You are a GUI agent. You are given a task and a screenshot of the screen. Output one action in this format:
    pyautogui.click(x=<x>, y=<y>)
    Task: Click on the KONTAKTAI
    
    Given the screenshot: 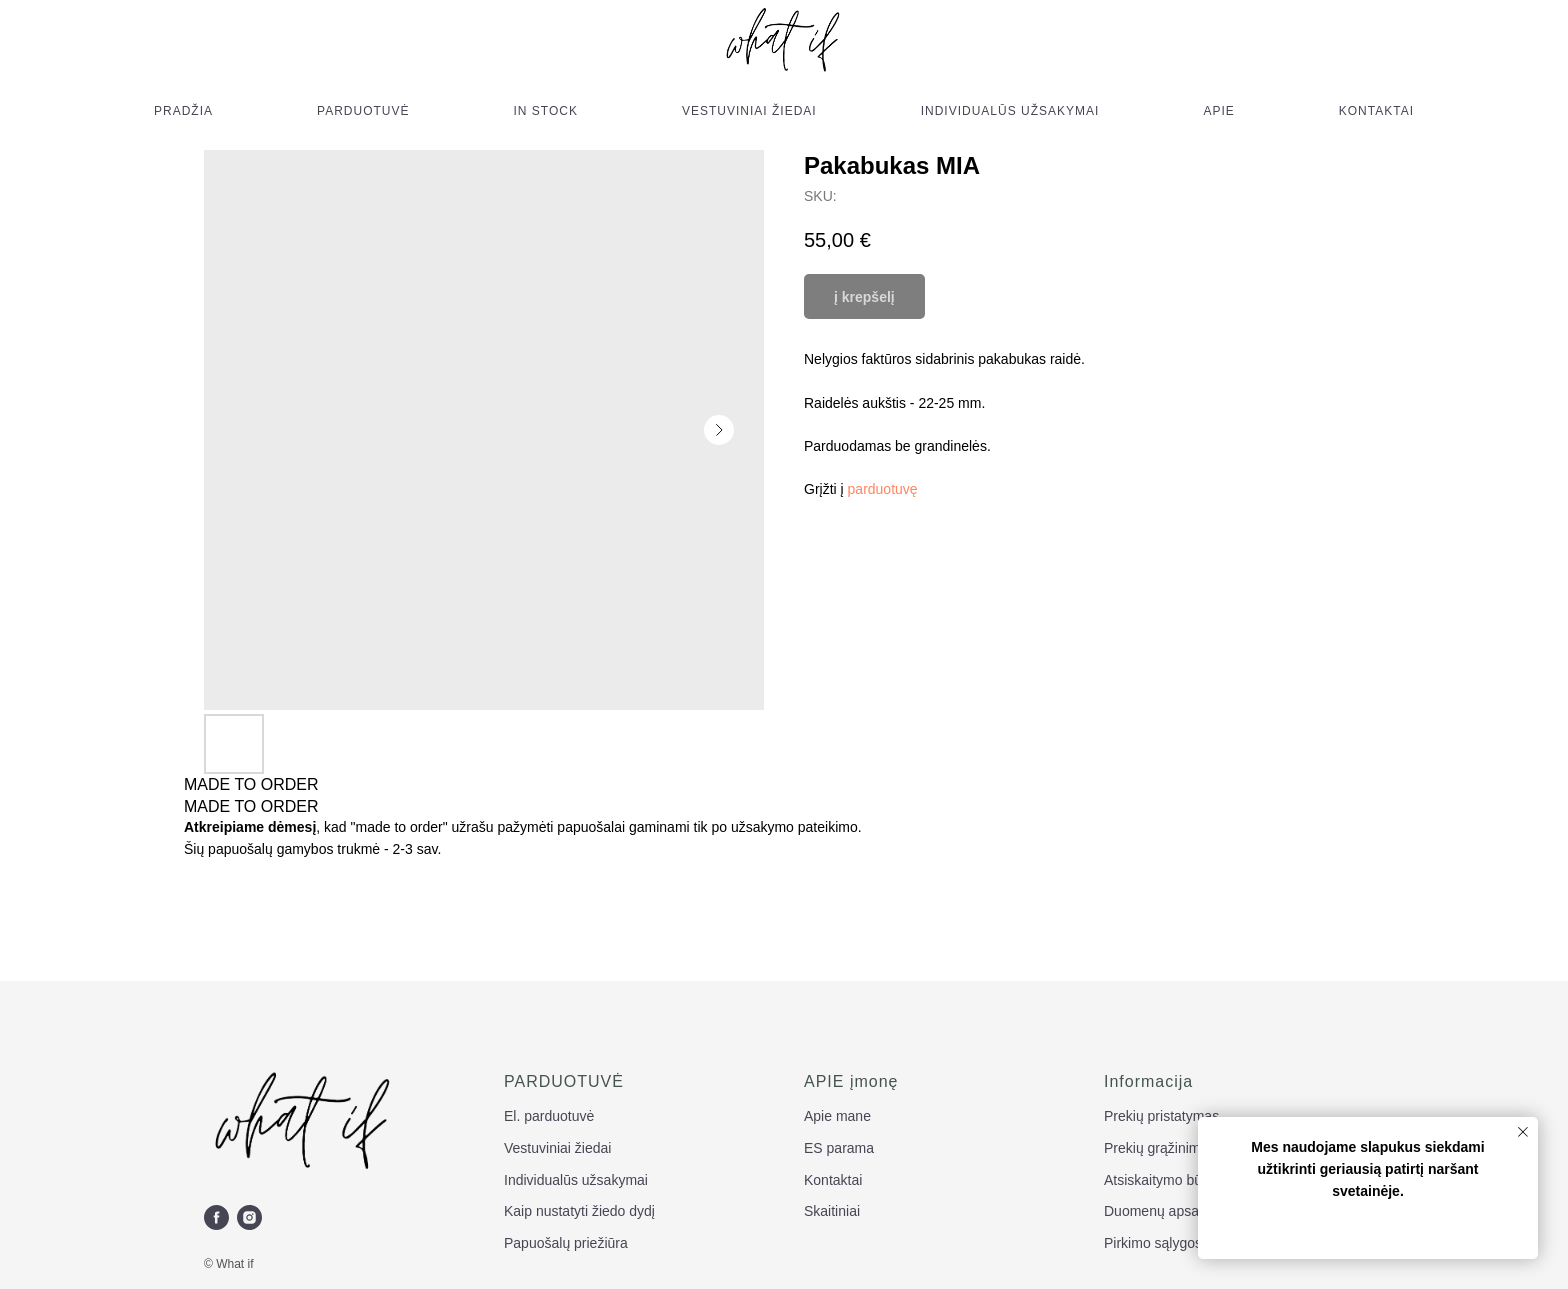 What is the action you would take?
    pyautogui.click(x=1376, y=111)
    